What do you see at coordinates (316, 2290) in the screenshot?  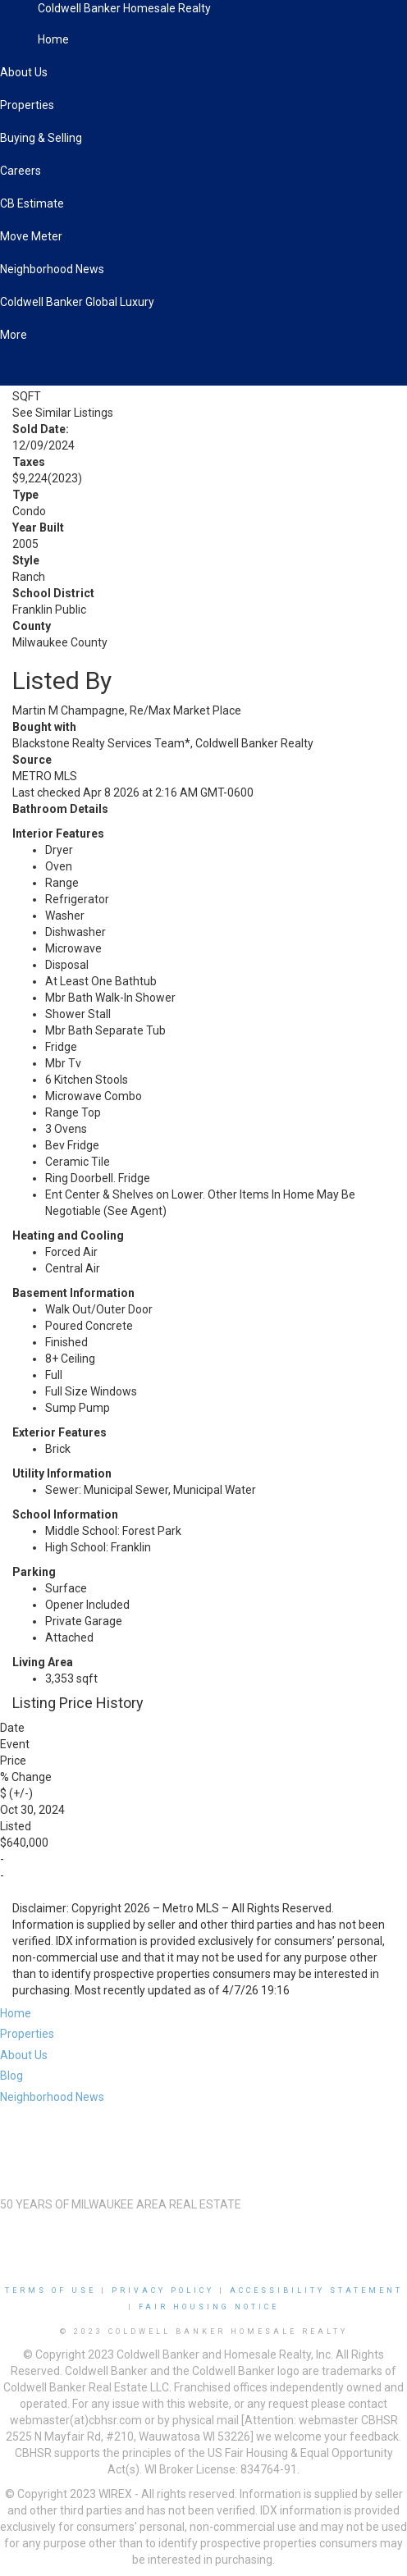 I see `Accessibility Statement` at bounding box center [316, 2290].